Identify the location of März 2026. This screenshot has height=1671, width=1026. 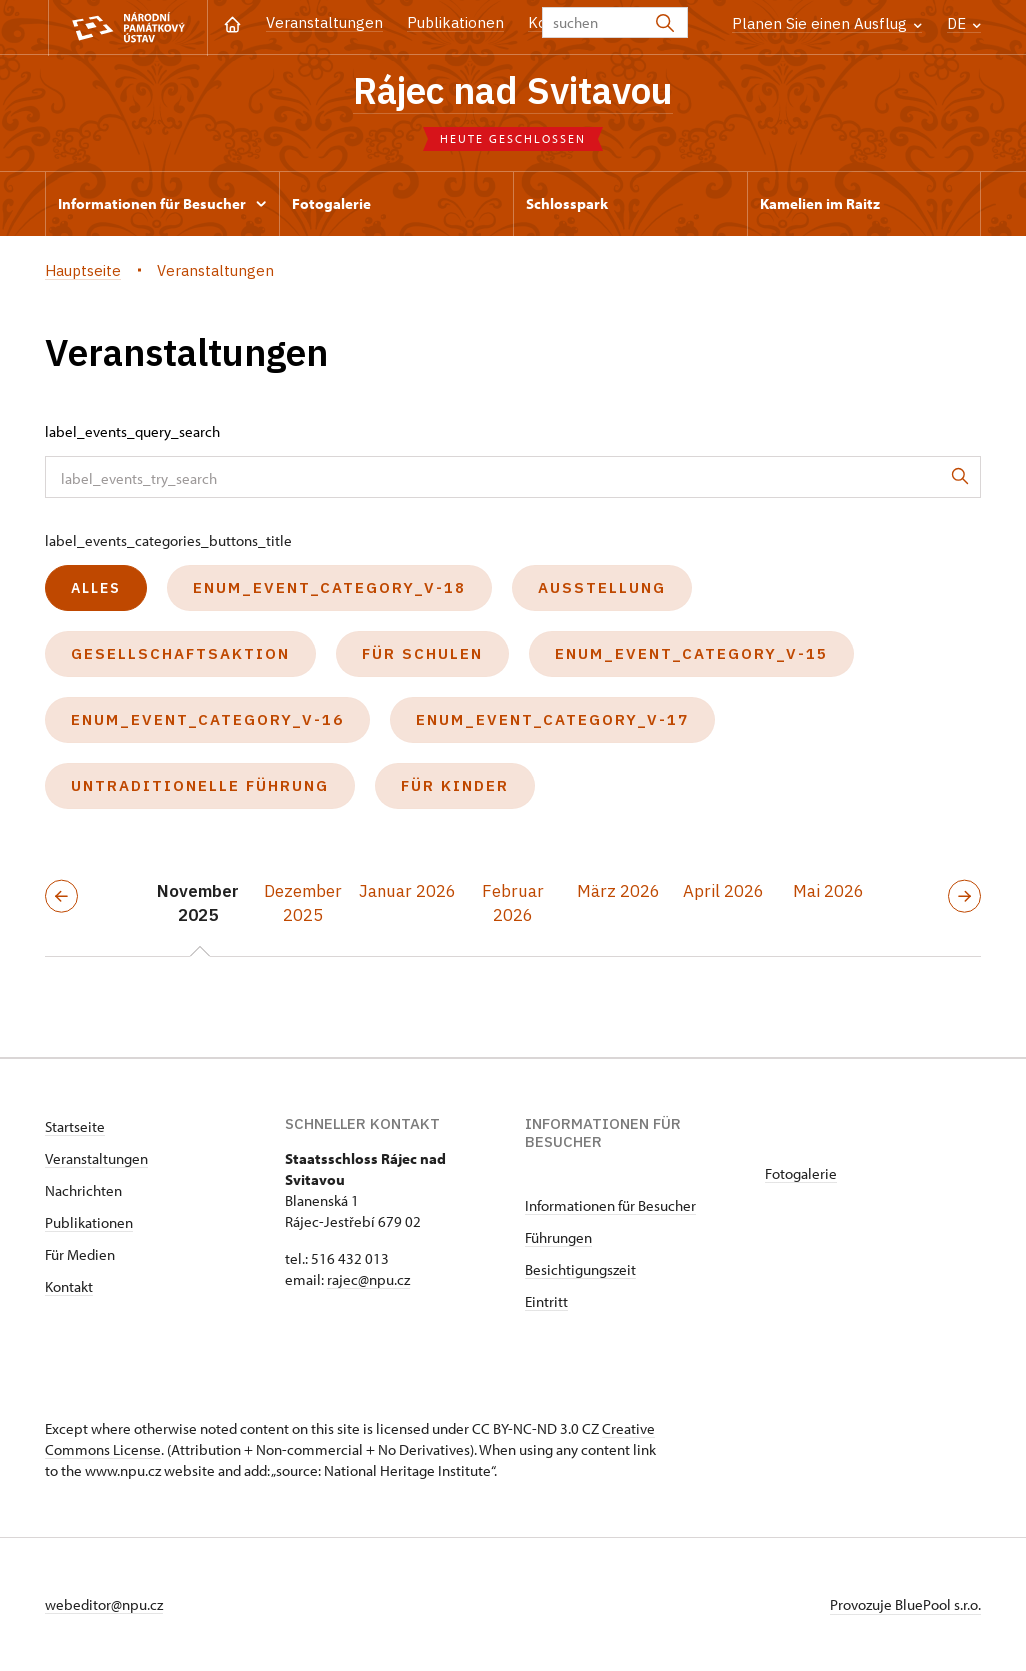
(618, 891).